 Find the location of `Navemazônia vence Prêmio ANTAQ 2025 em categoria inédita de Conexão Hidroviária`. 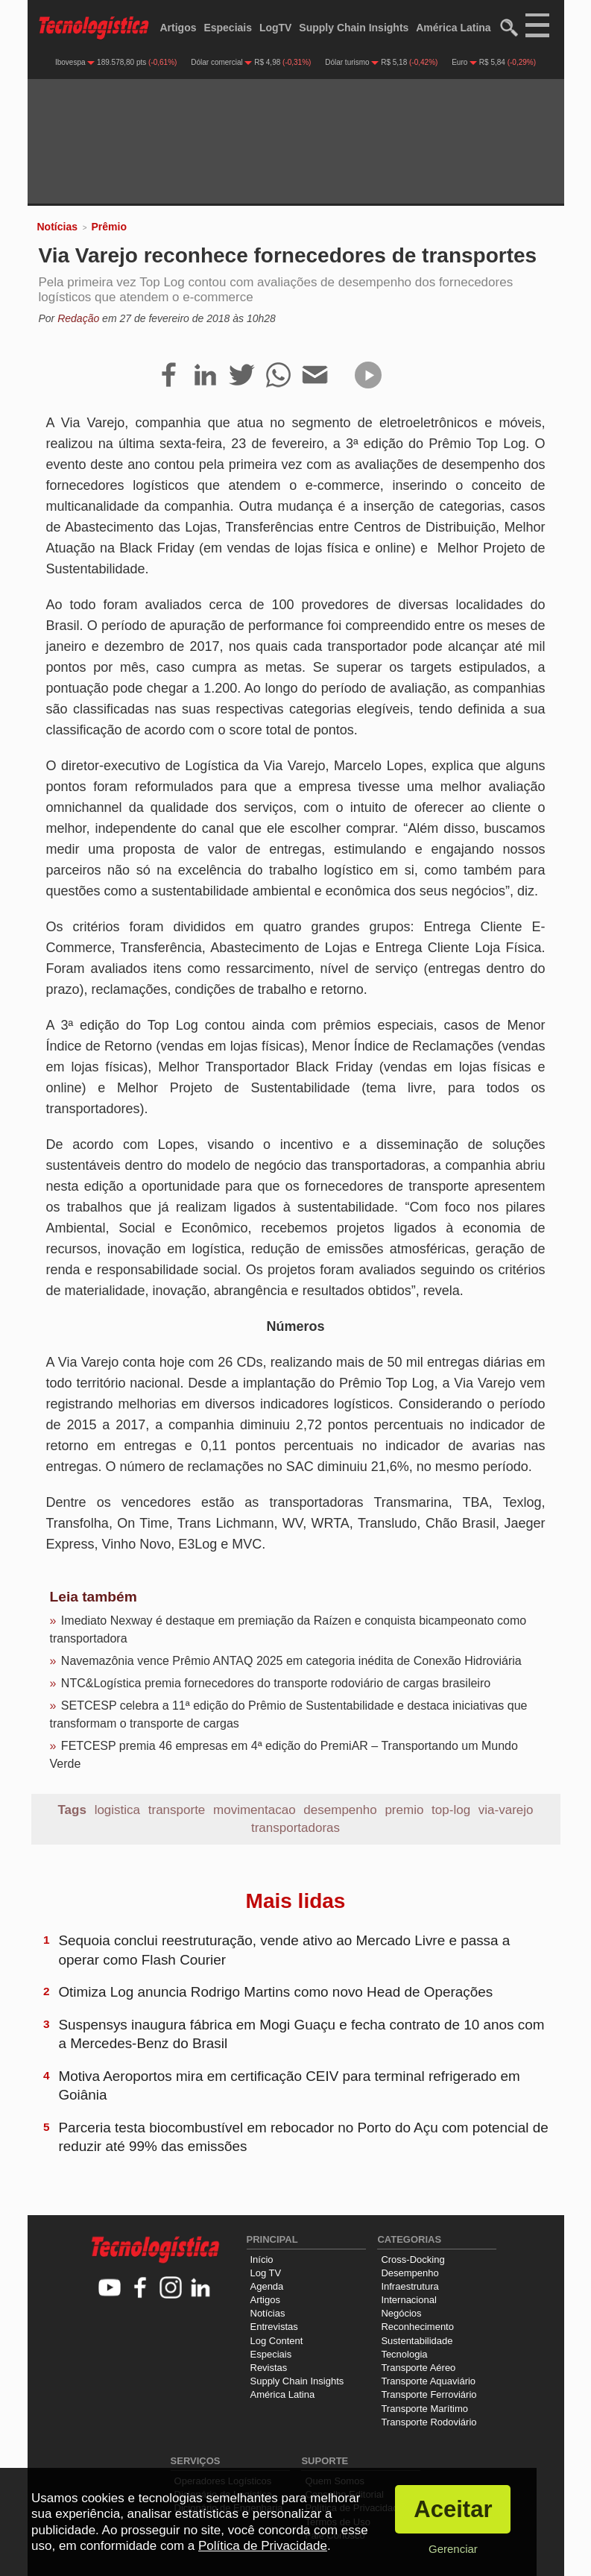

Navemazônia vence Prêmio ANTAQ 2025 em categoria inédita de Conexão Hidroviária is located at coordinates (291, 1660).